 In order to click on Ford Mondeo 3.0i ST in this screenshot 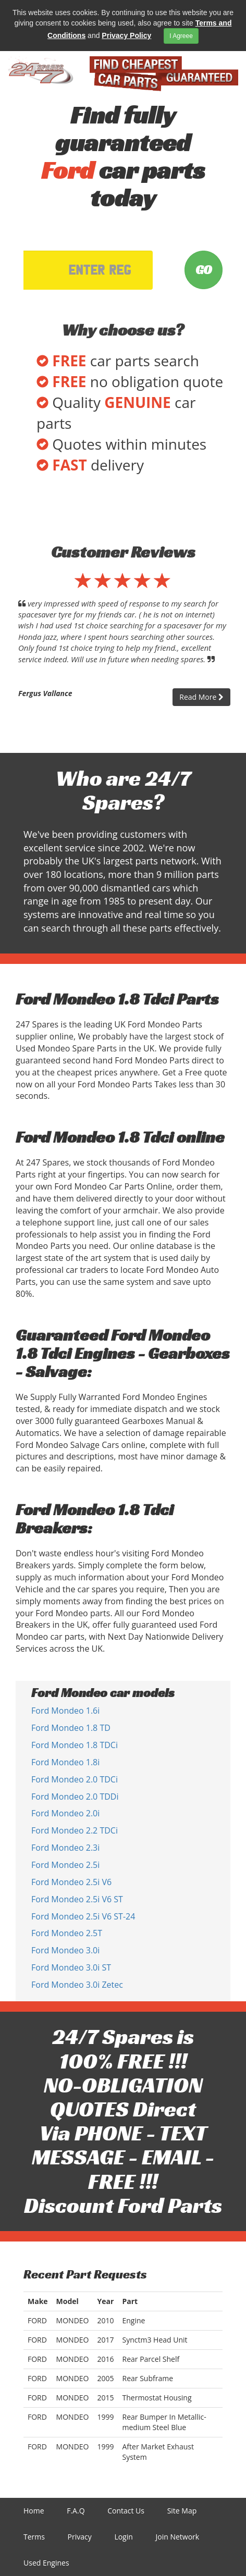, I will do `click(71, 1967)`.